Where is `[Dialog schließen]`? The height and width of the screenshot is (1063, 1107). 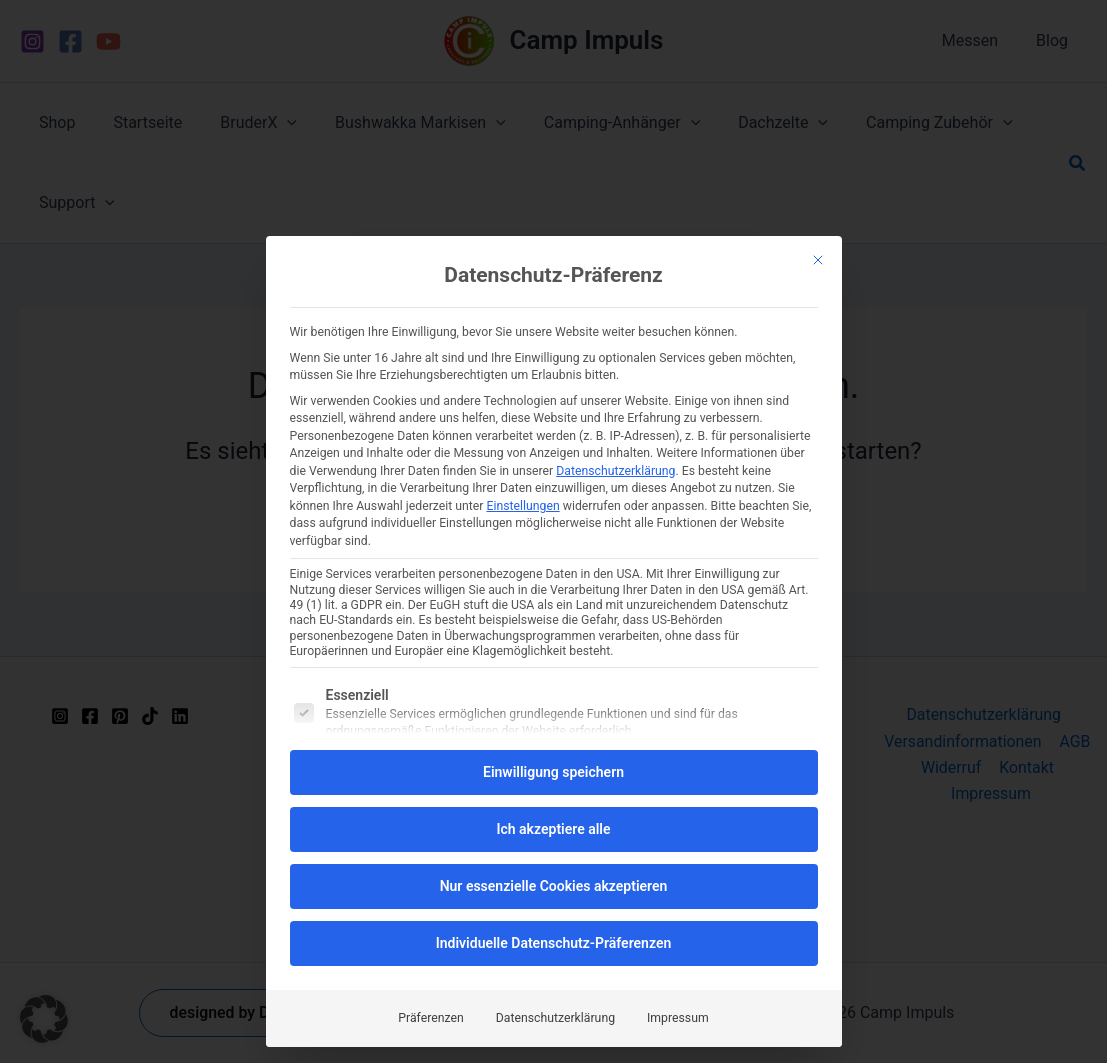 [Dialog schließen] is located at coordinates (818, 260).